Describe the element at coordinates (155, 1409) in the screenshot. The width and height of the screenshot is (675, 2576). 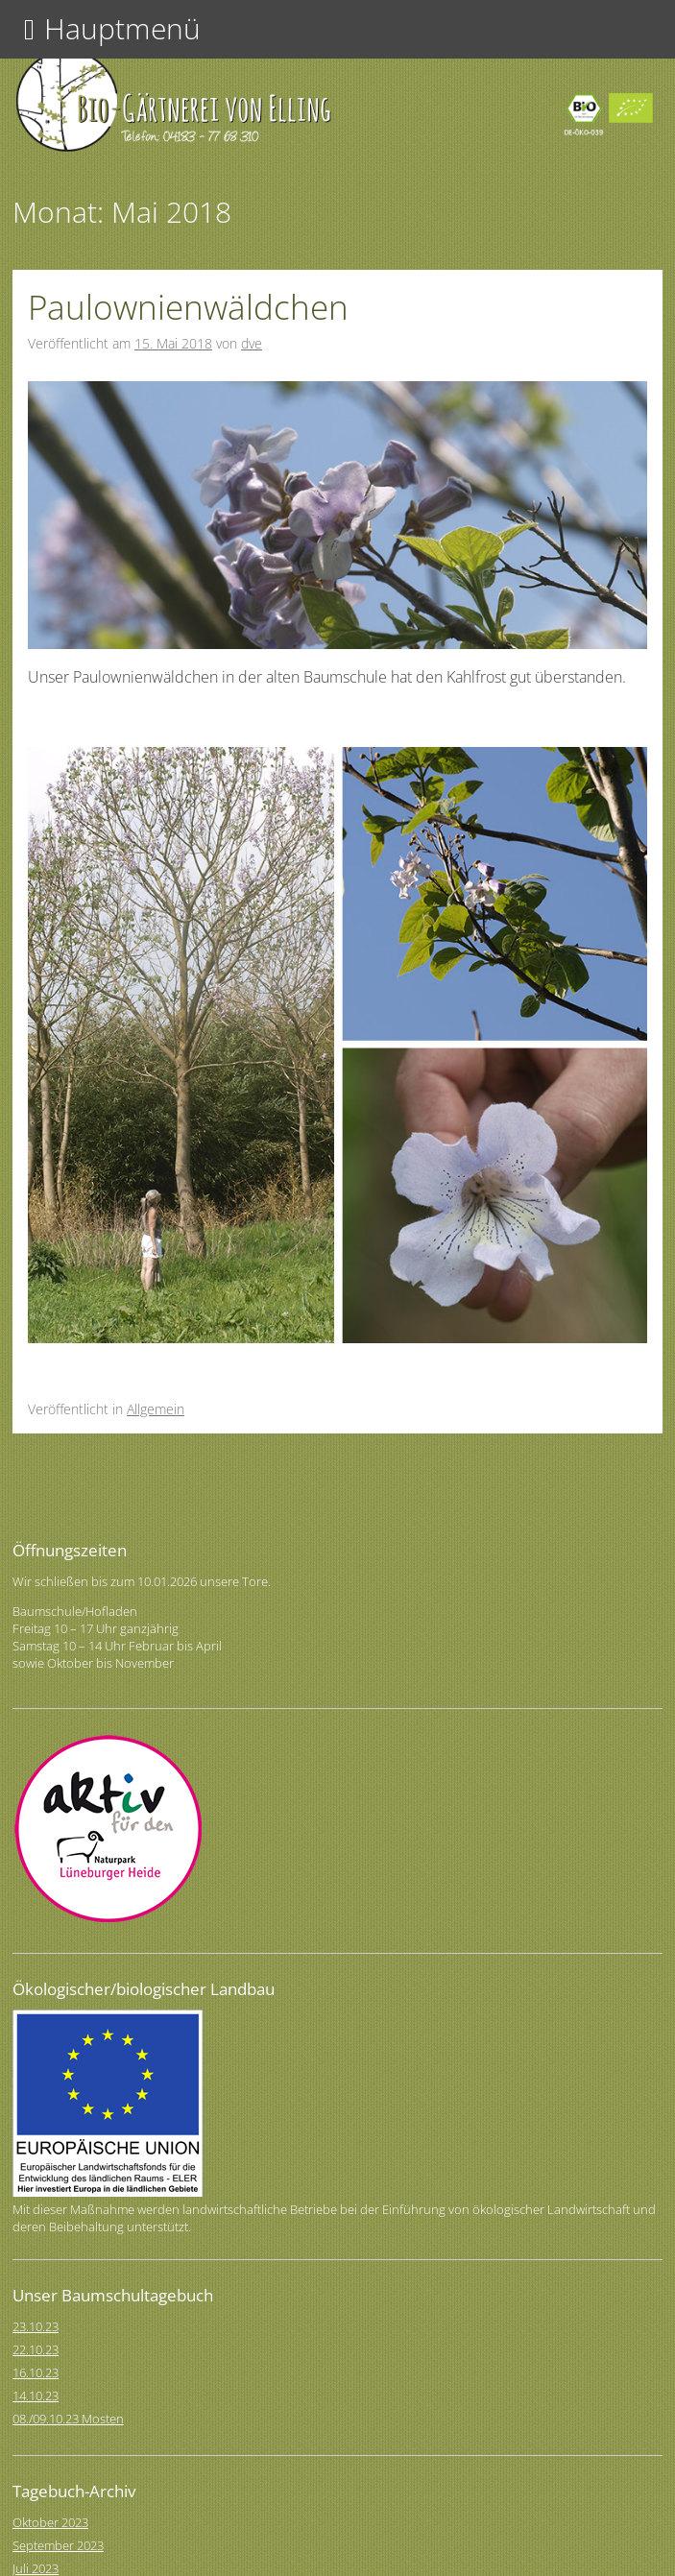
I see `Allgemein` at that location.